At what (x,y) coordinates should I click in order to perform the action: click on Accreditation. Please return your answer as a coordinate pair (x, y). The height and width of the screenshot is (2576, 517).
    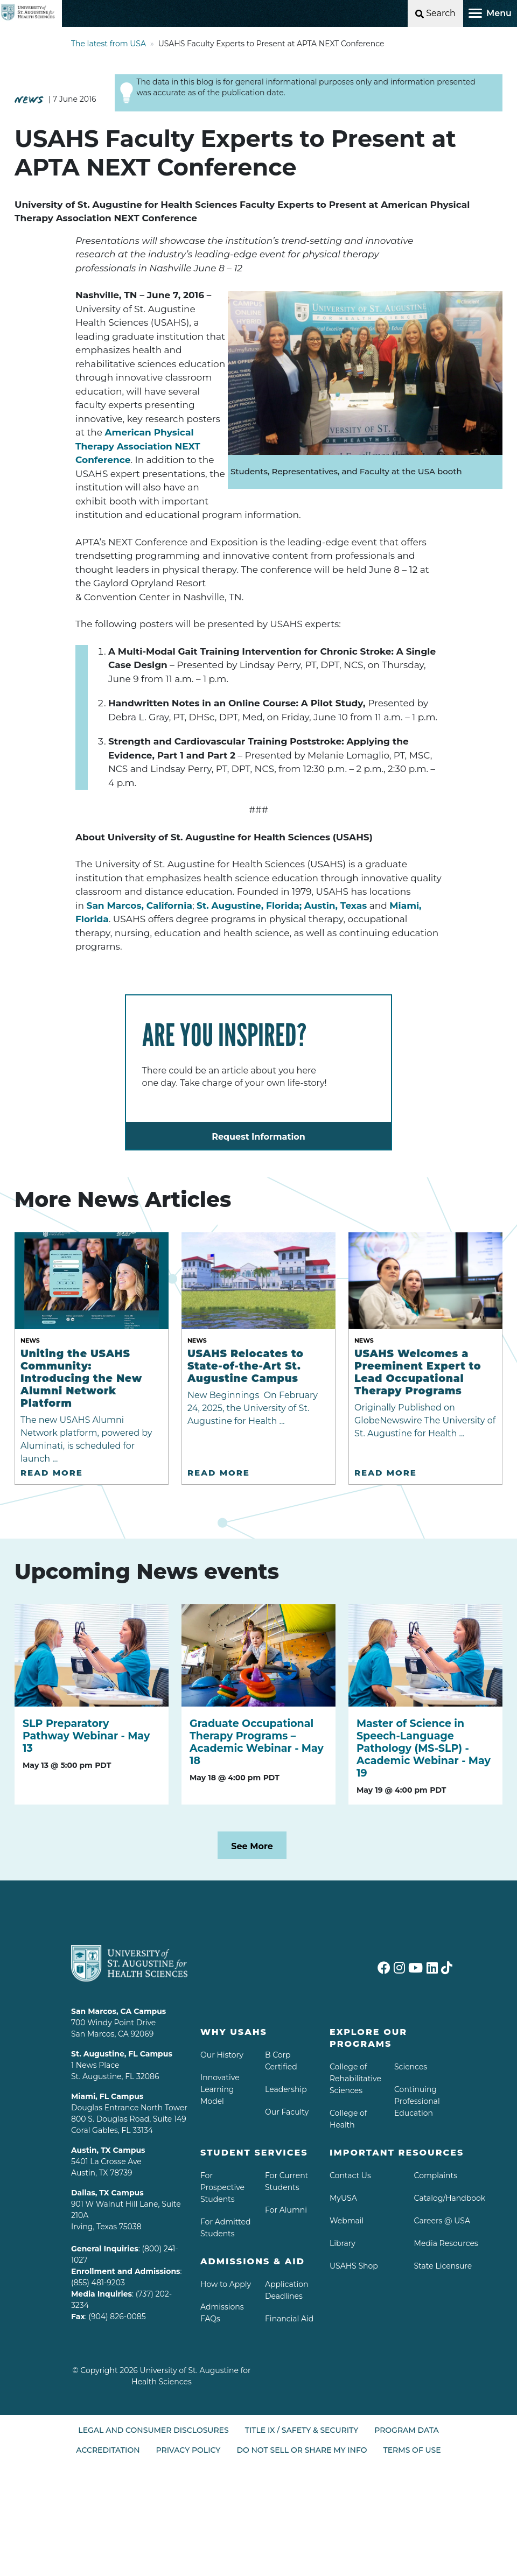
    Looking at the image, I should click on (107, 2450).